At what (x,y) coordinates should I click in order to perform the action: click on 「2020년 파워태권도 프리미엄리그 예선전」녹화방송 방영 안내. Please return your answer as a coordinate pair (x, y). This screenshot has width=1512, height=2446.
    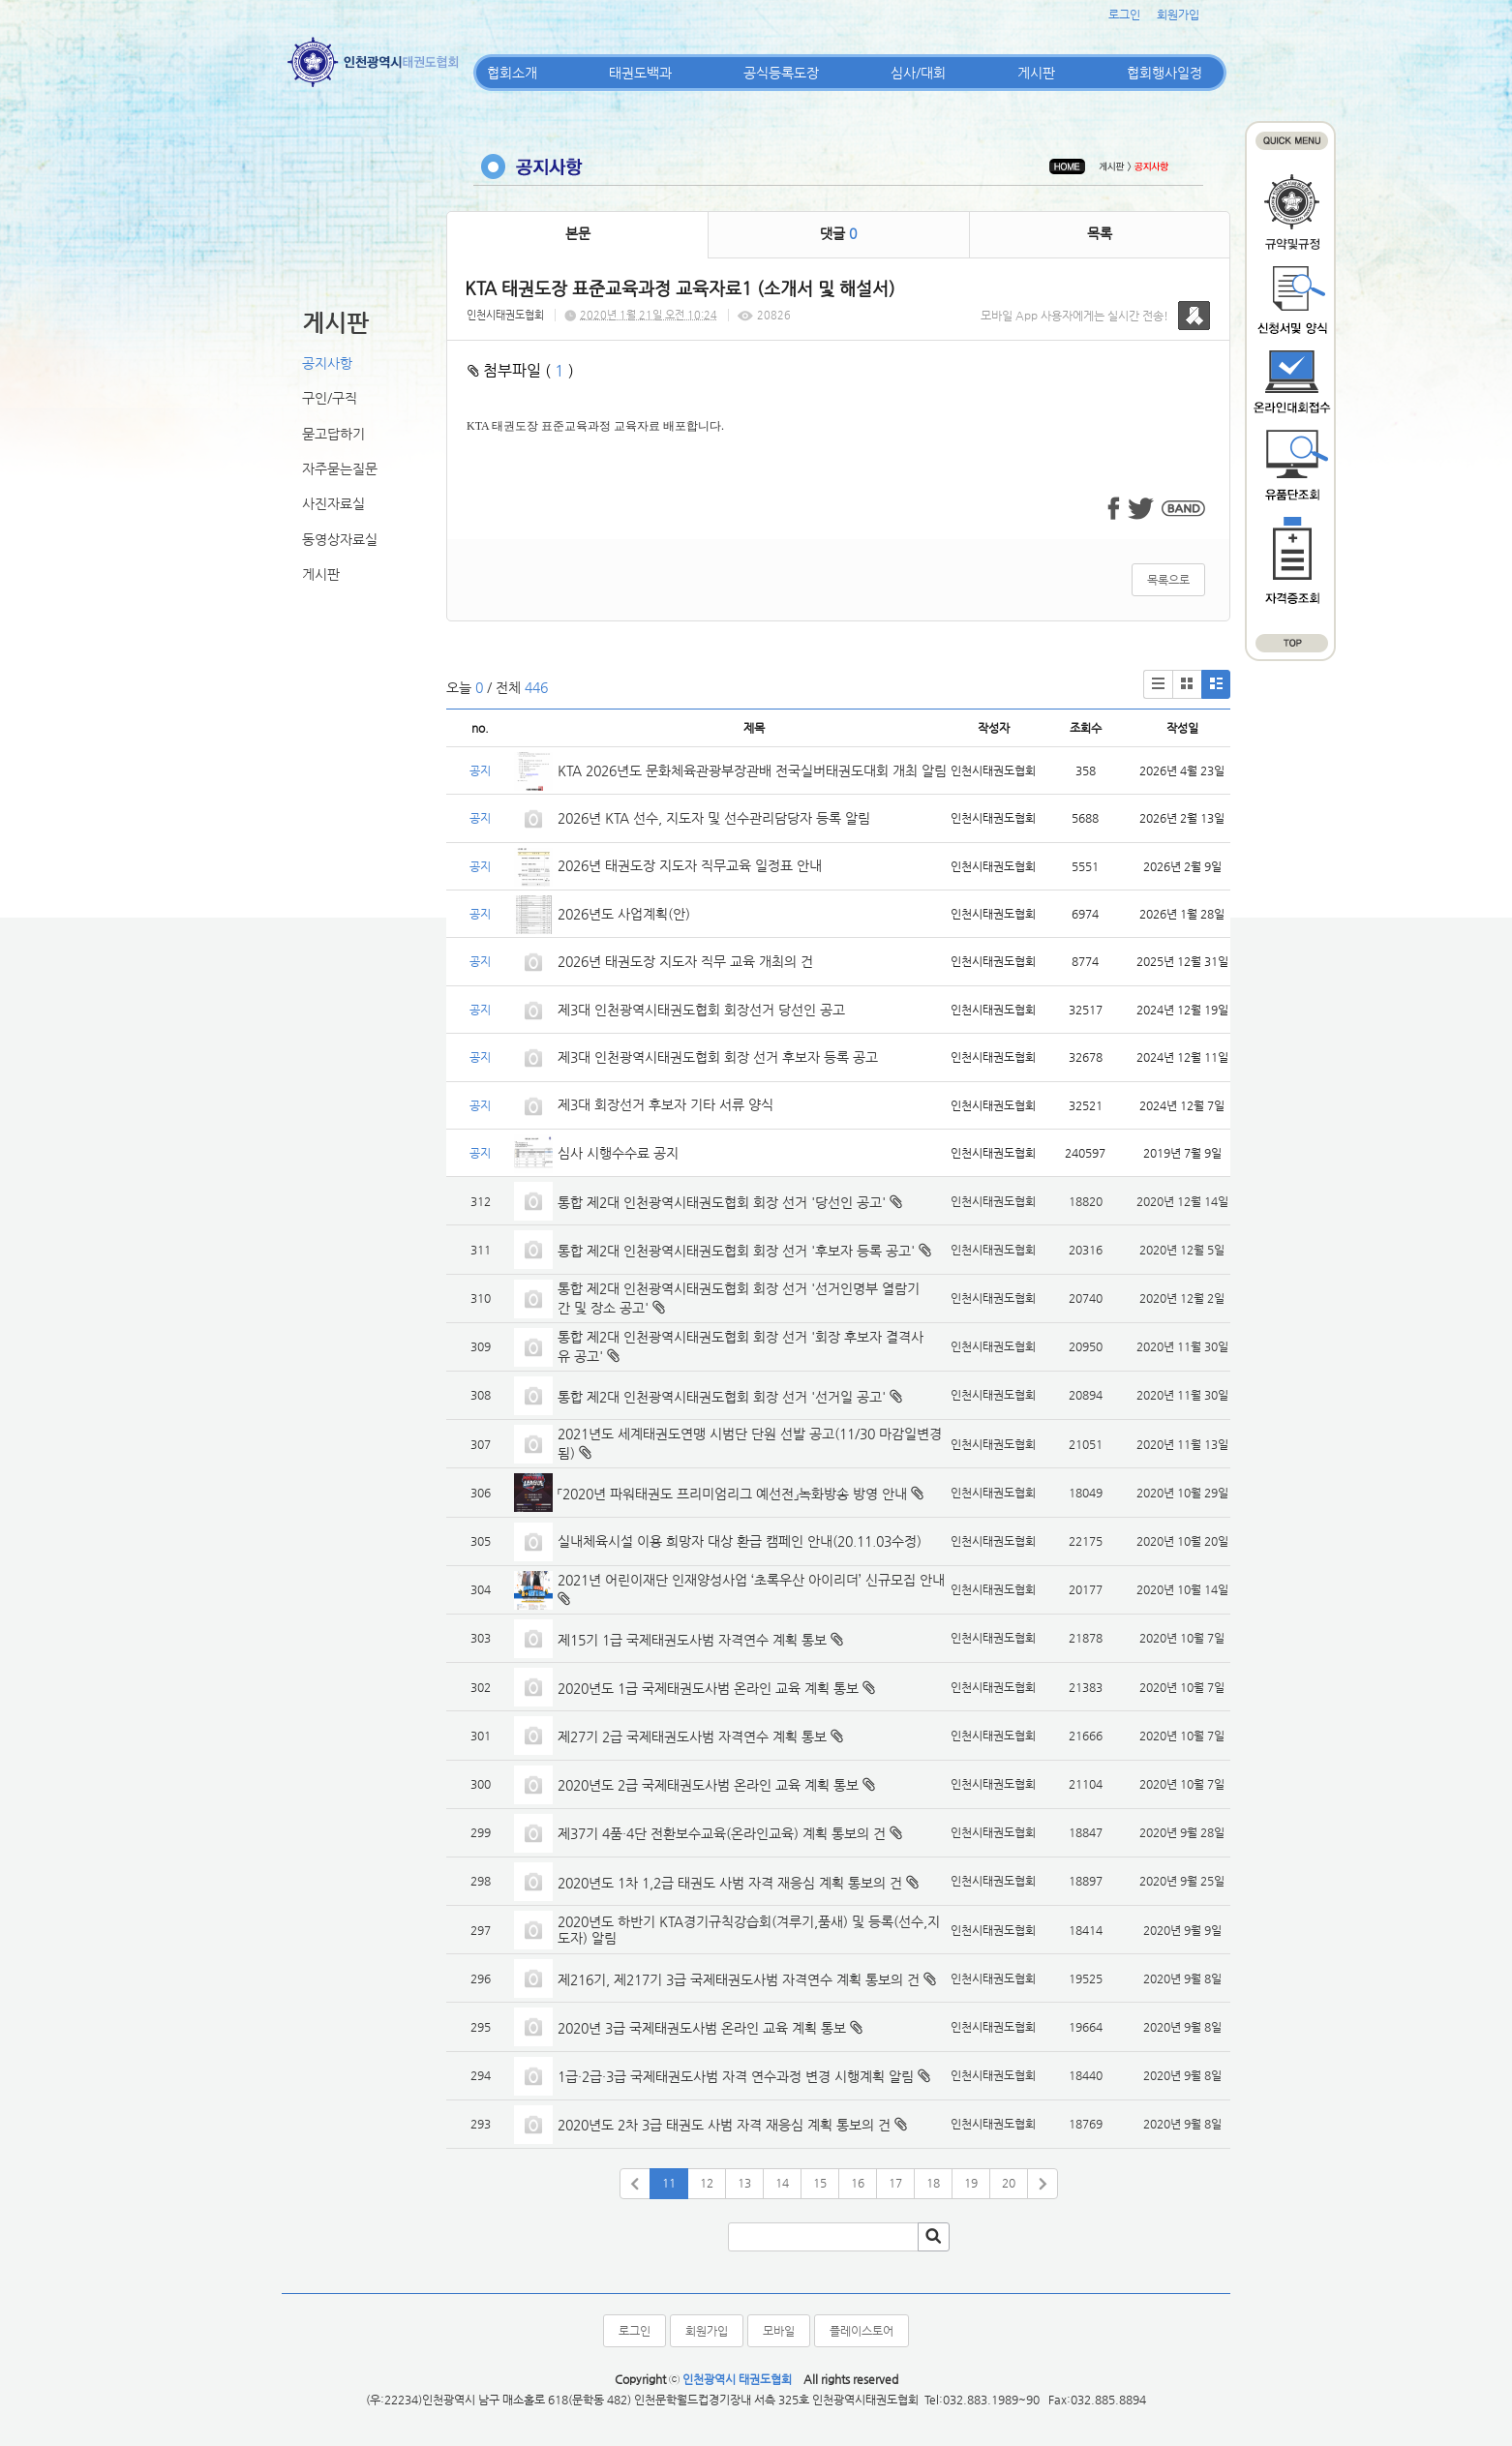
    Looking at the image, I should click on (732, 1493).